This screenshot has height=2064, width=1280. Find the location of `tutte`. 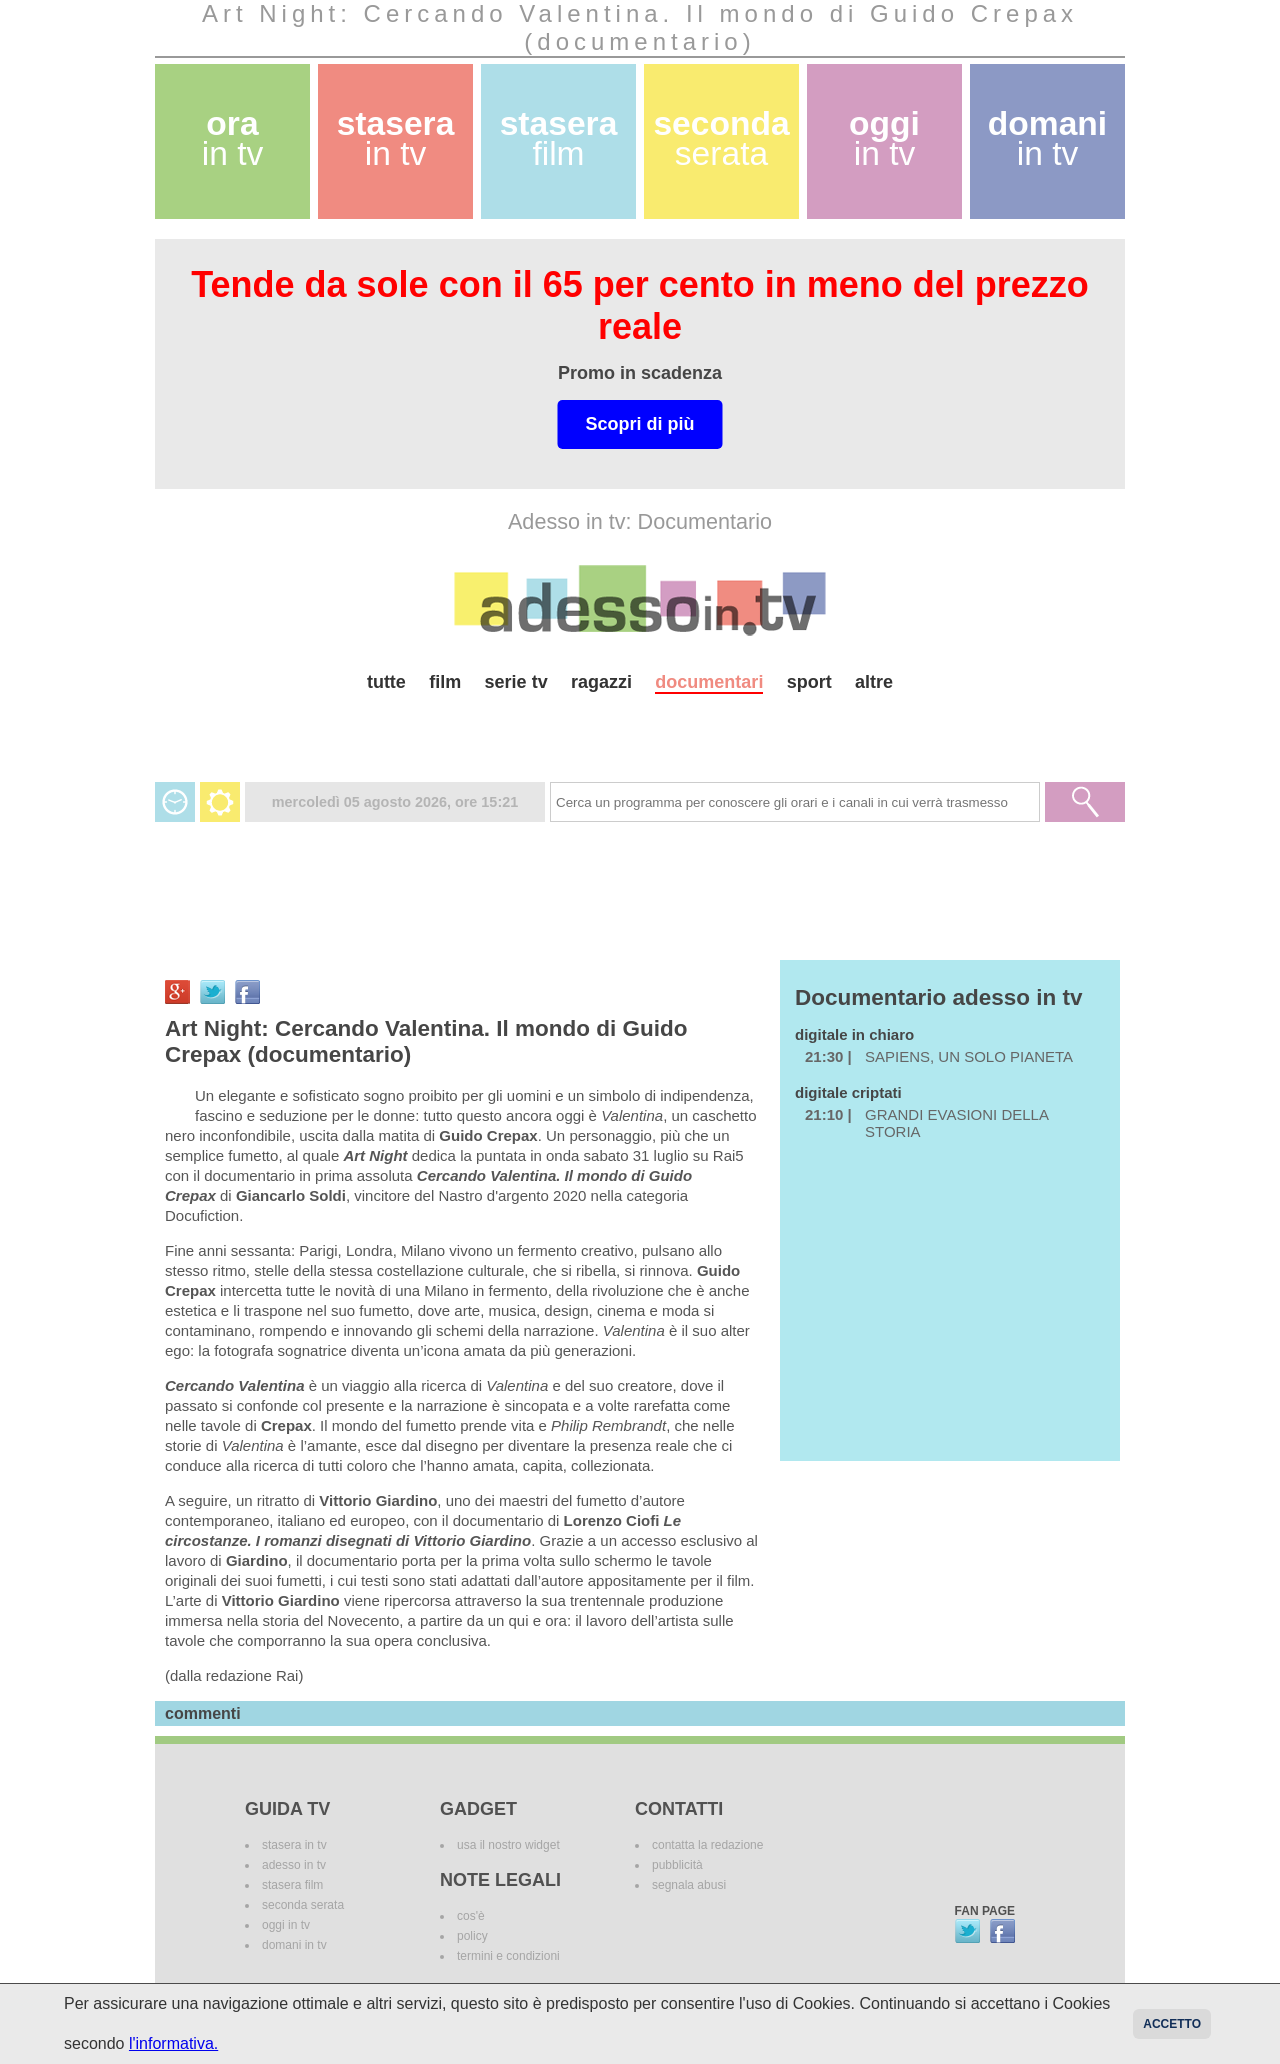

tutte is located at coordinates (386, 682).